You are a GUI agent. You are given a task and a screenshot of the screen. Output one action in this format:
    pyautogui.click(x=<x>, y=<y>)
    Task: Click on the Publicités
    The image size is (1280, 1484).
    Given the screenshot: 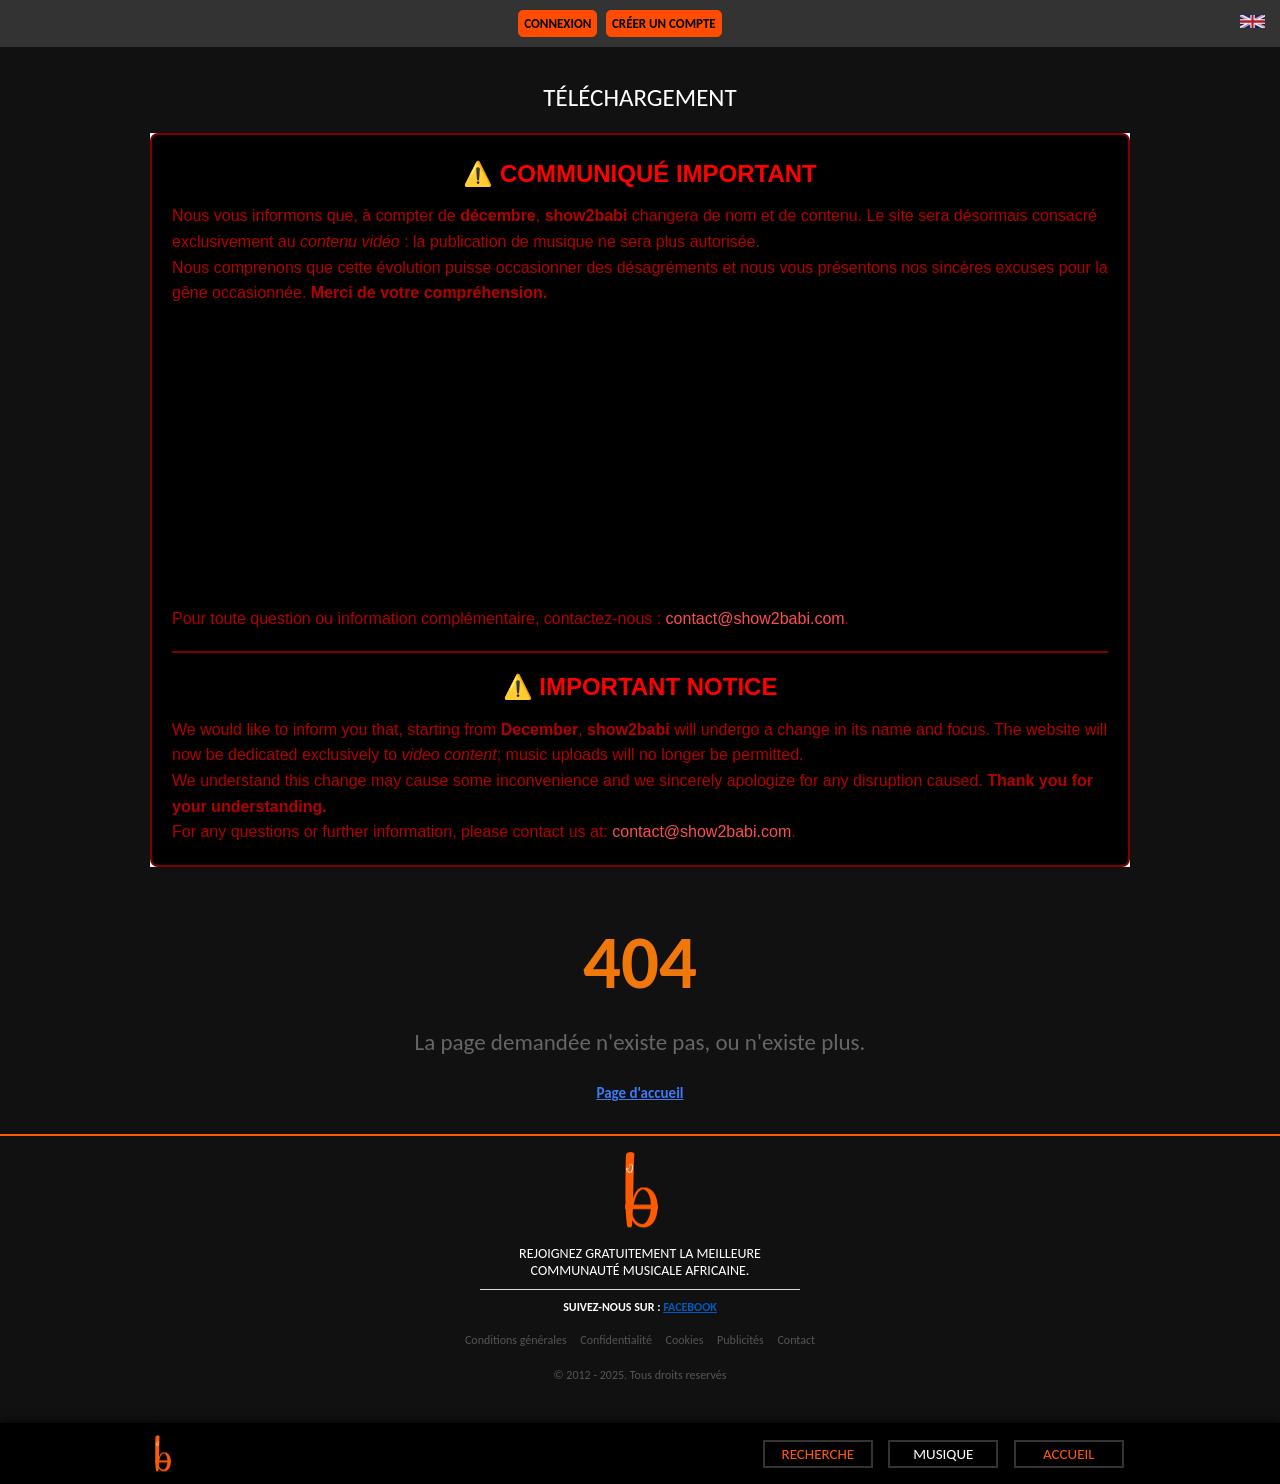 What is the action you would take?
    pyautogui.click(x=740, y=1340)
    